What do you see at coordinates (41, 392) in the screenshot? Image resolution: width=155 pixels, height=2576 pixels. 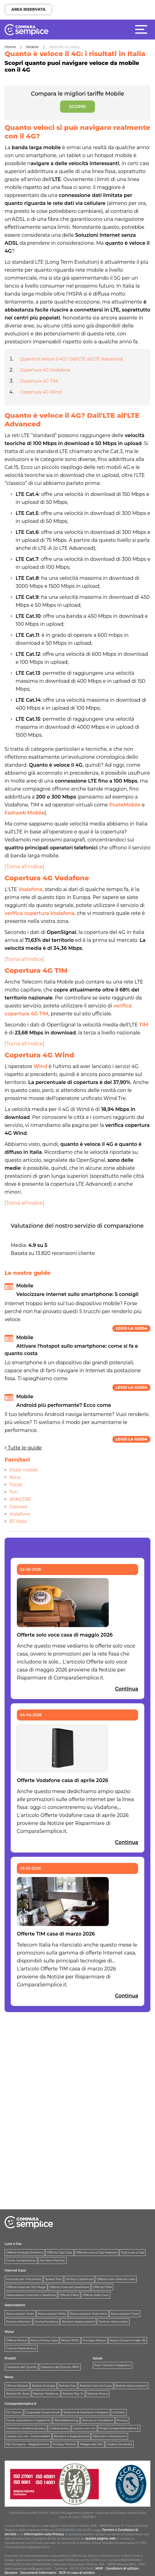 I see `Copertura 4G Wind` at bounding box center [41, 392].